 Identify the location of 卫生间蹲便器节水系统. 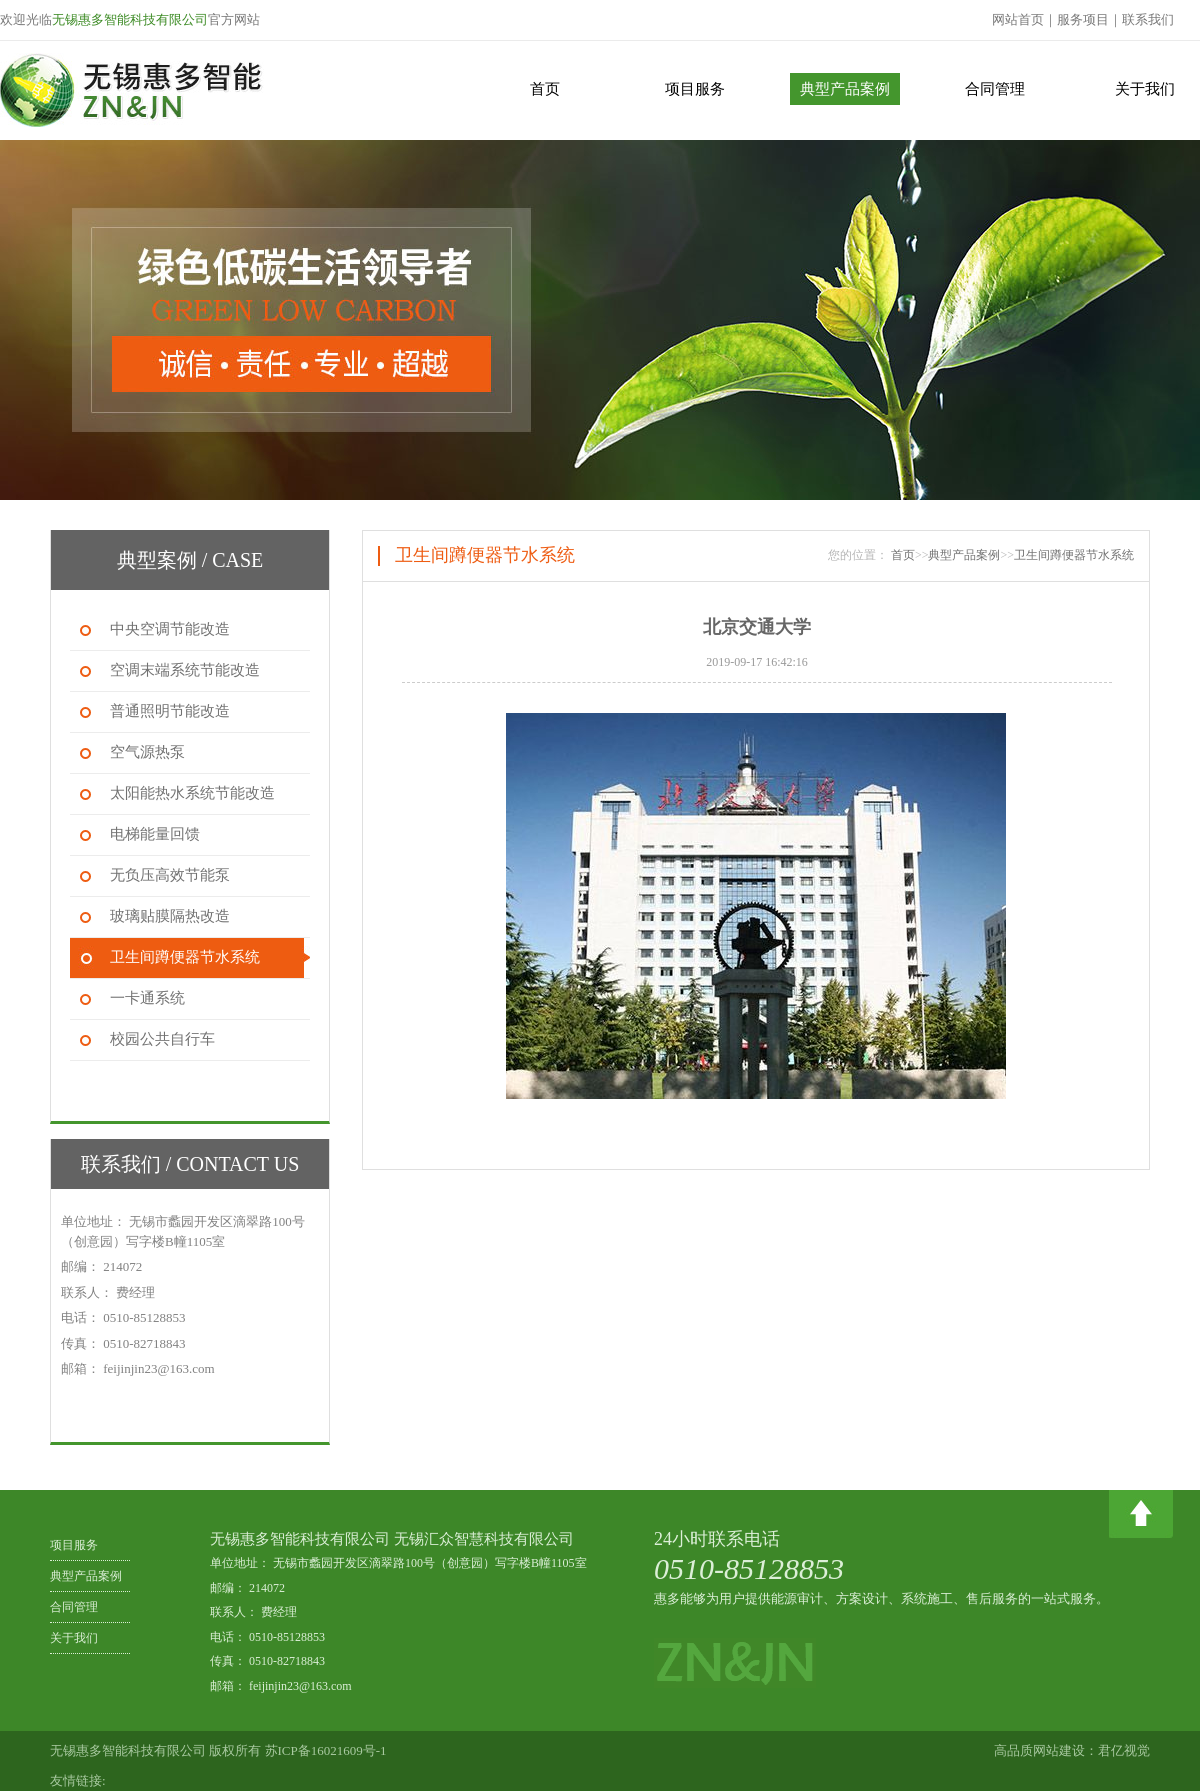
(1074, 555).